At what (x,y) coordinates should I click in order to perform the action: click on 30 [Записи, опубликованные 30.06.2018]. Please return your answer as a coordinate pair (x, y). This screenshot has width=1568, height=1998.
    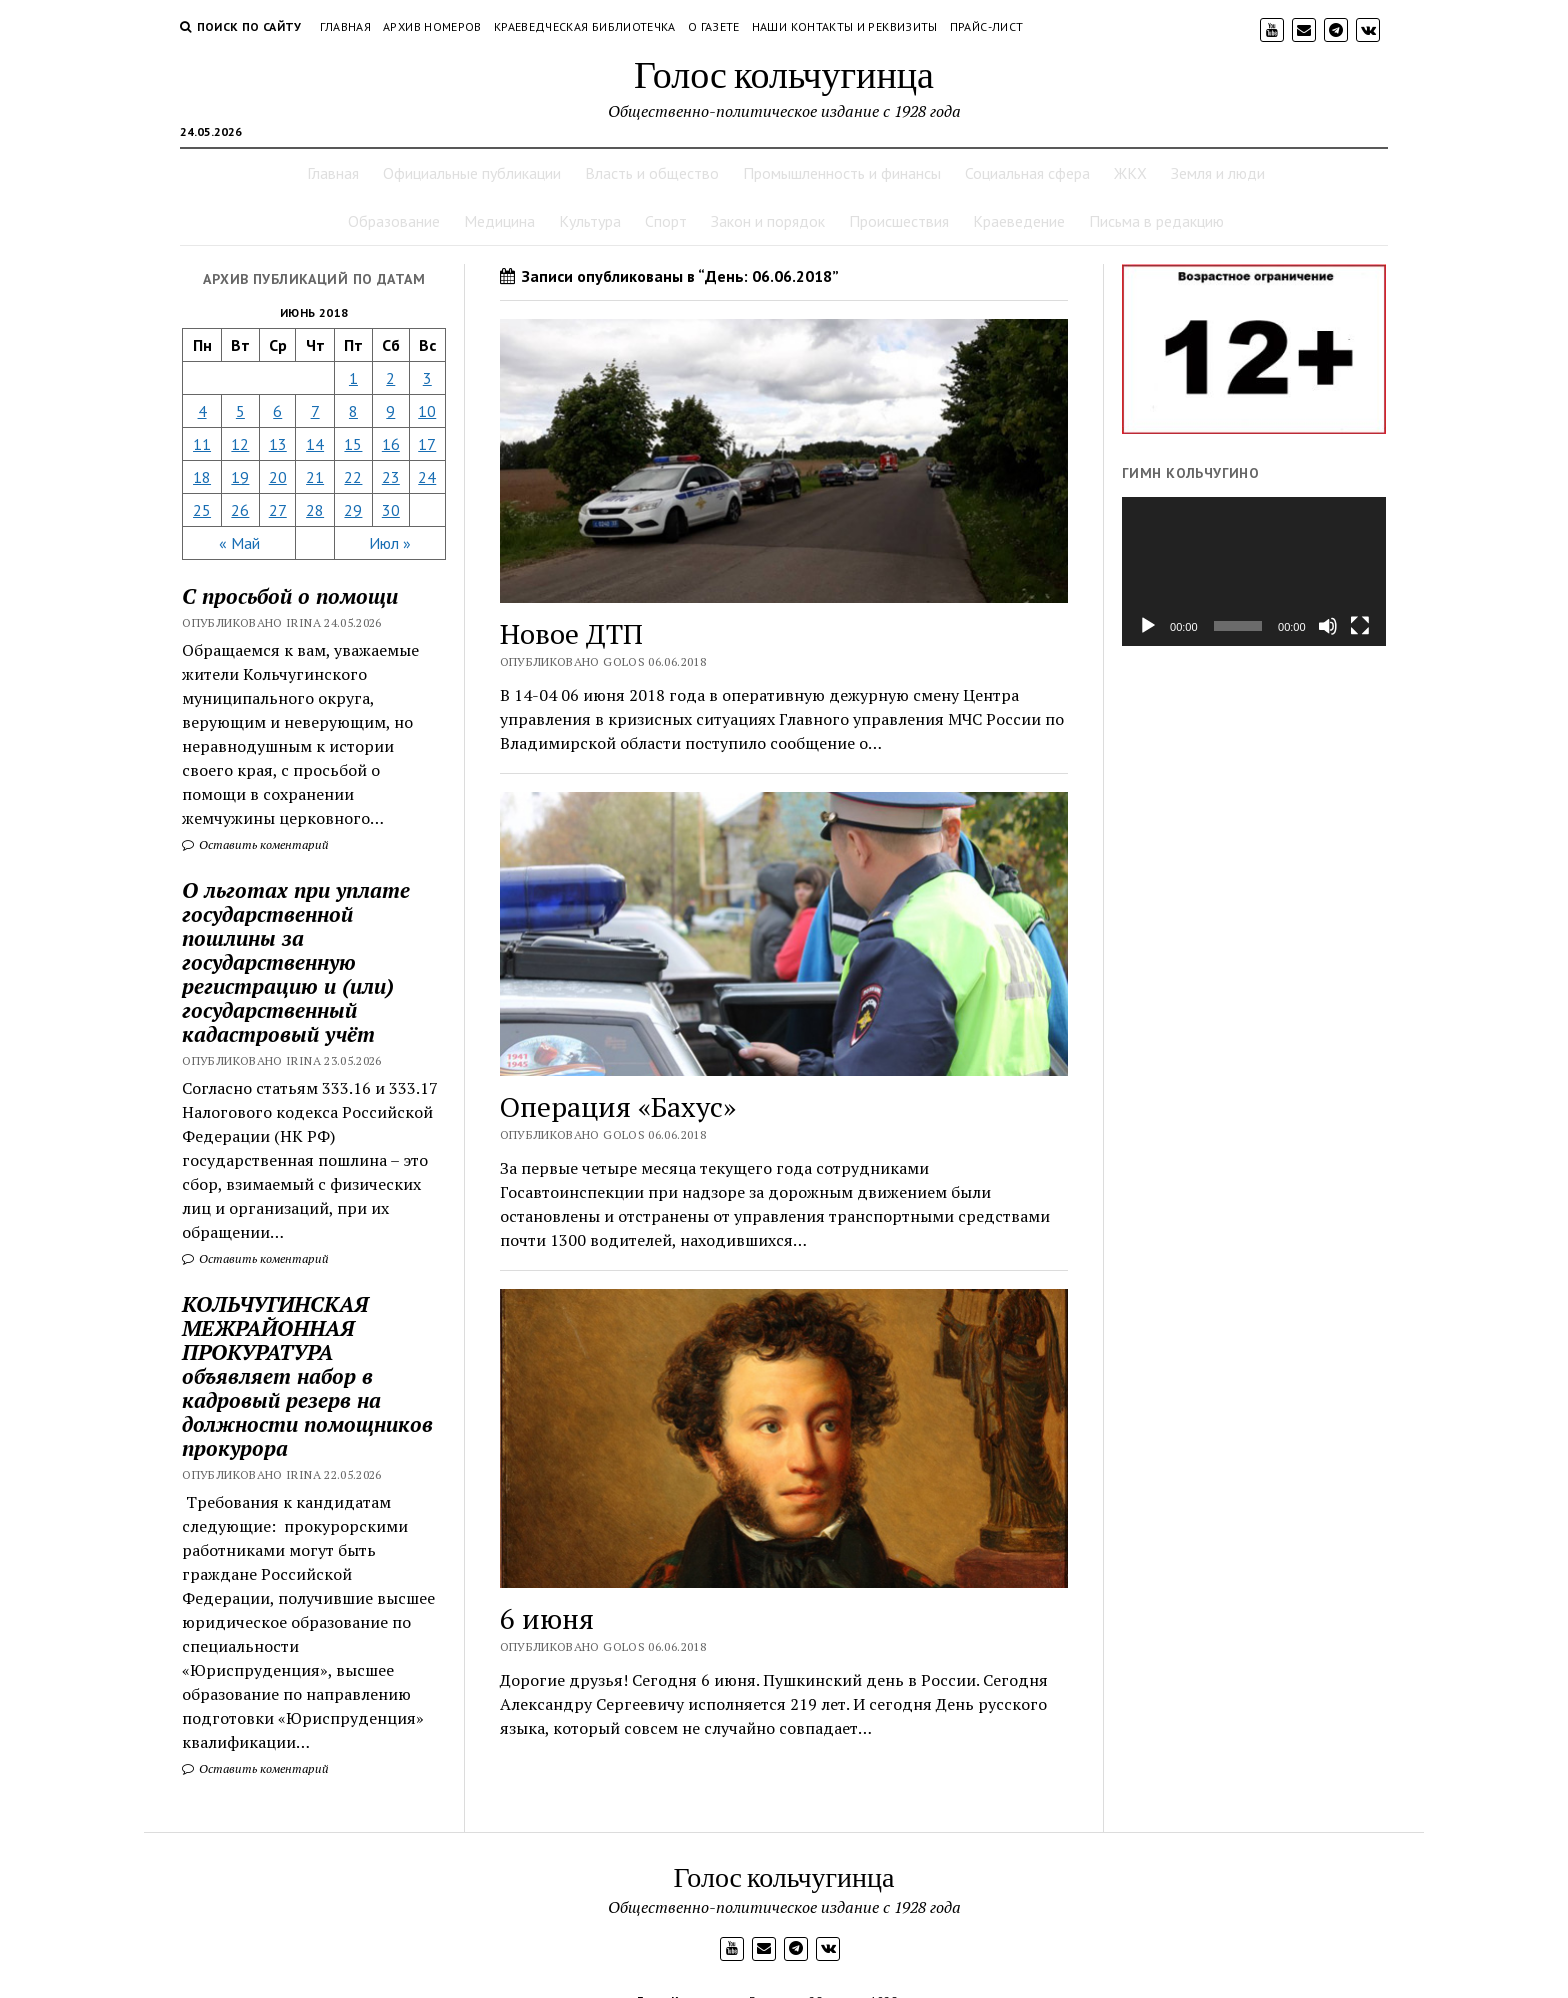
    Looking at the image, I should click on (391, 510).